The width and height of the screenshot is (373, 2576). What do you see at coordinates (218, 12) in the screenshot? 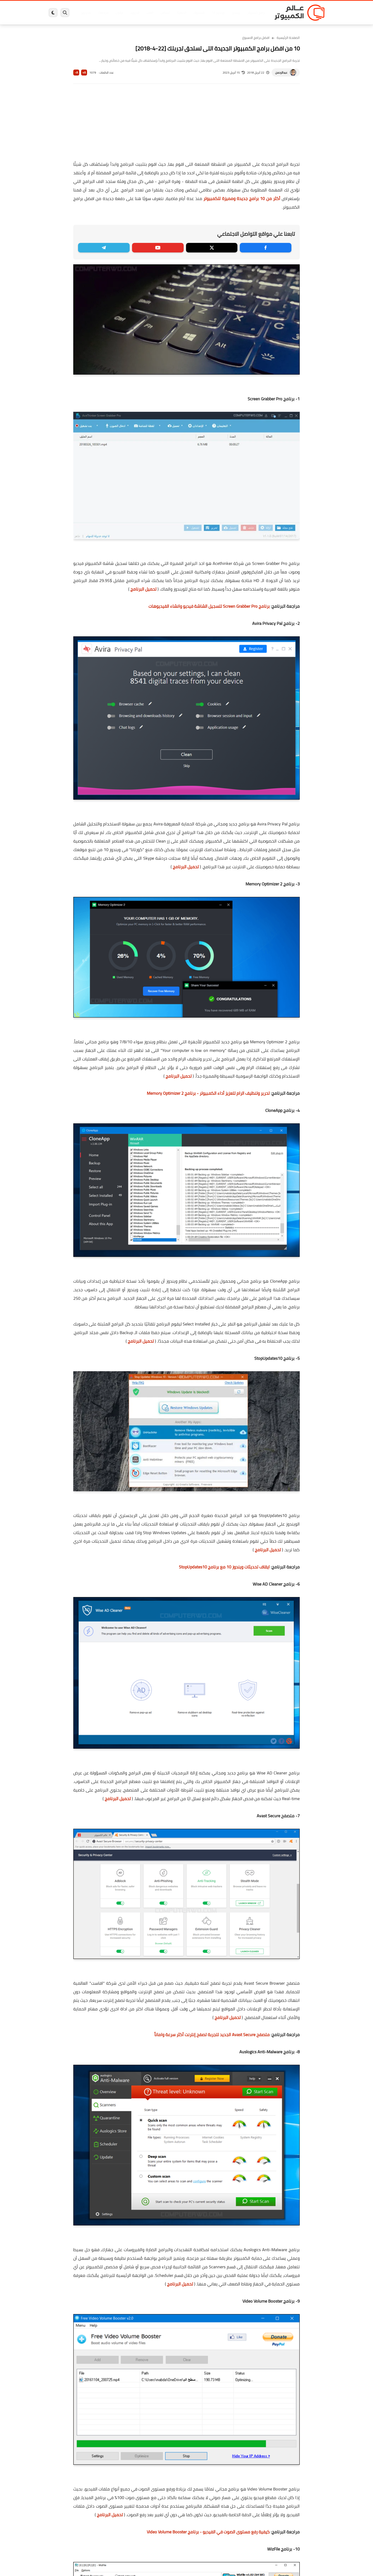
I see `ويندوز 11` at bounding box center [218, 12].